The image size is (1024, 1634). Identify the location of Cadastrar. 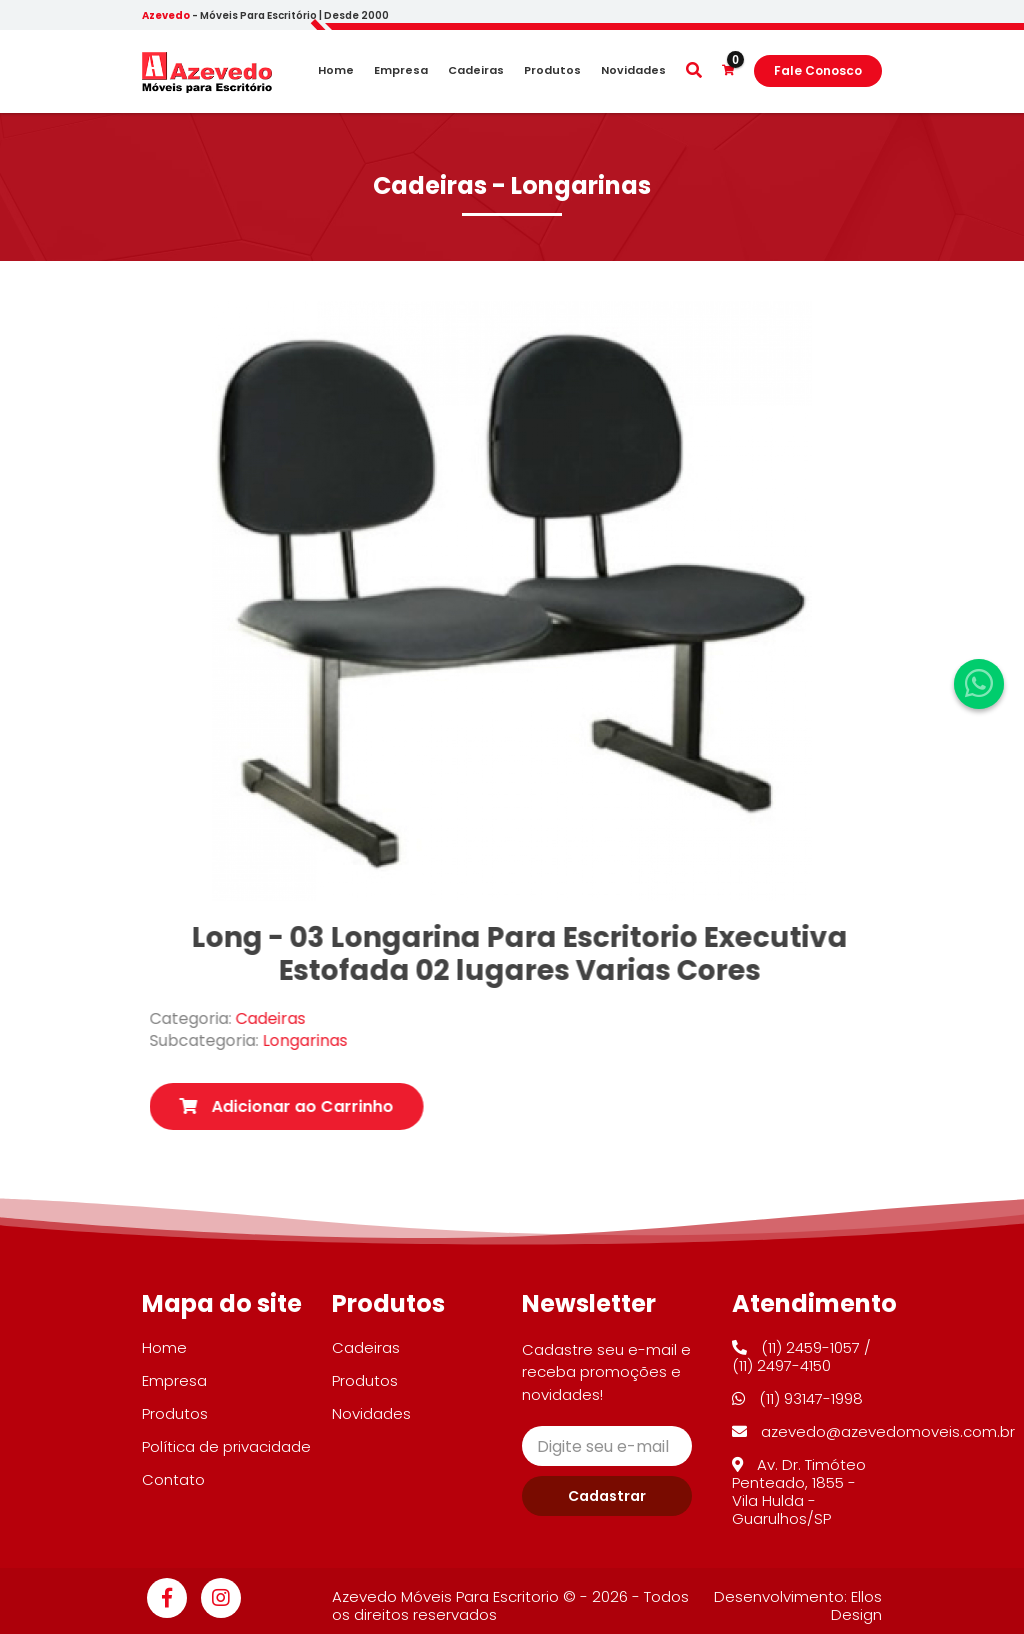
(607, 1496).